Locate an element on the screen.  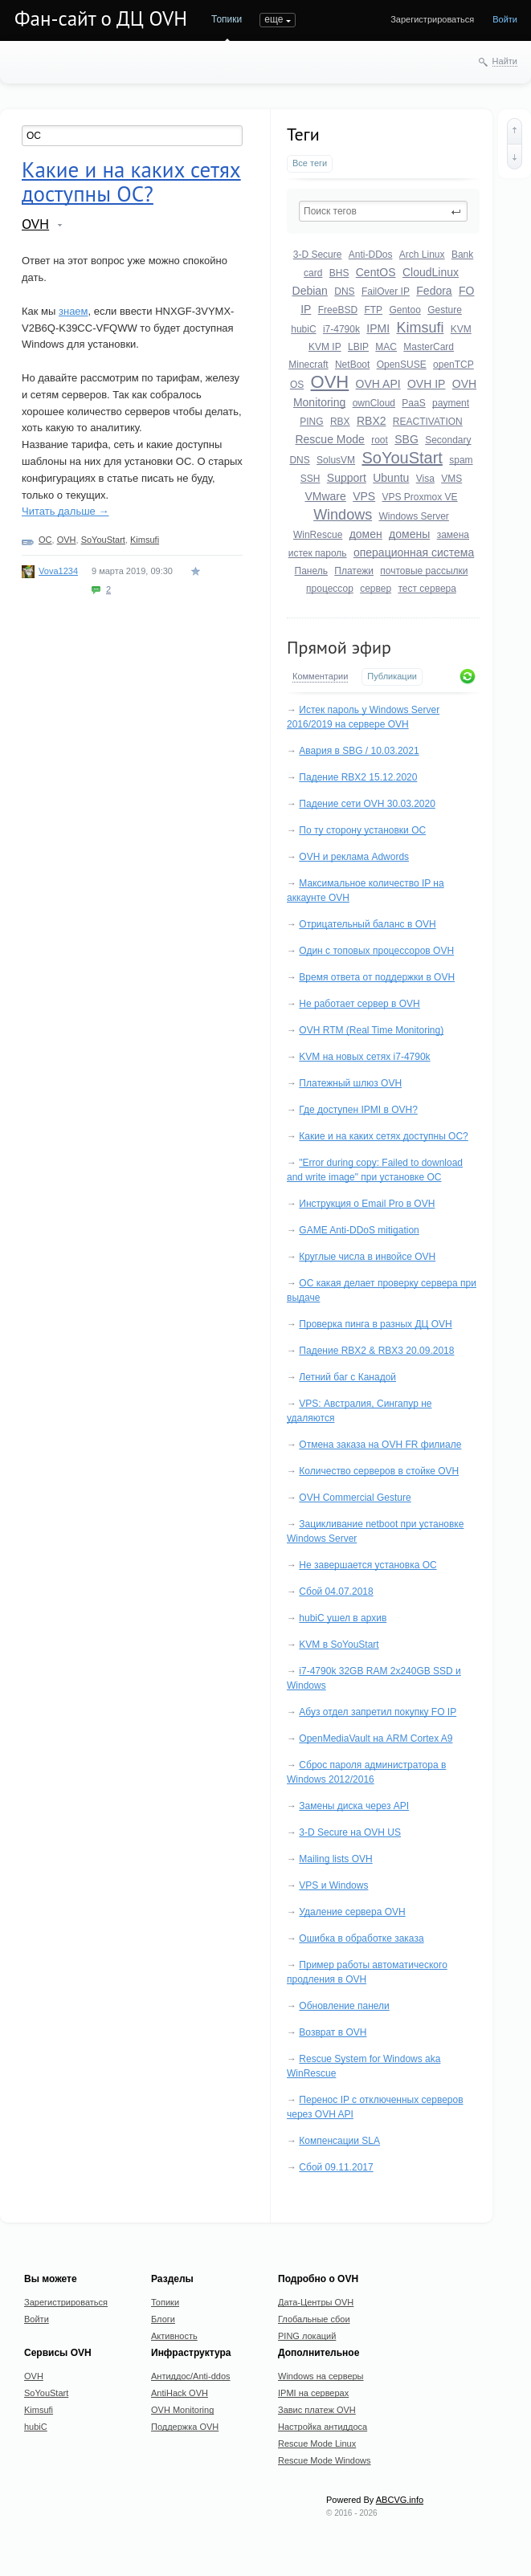
Летний баг с Канадой is located at coordinates (347, 1377).